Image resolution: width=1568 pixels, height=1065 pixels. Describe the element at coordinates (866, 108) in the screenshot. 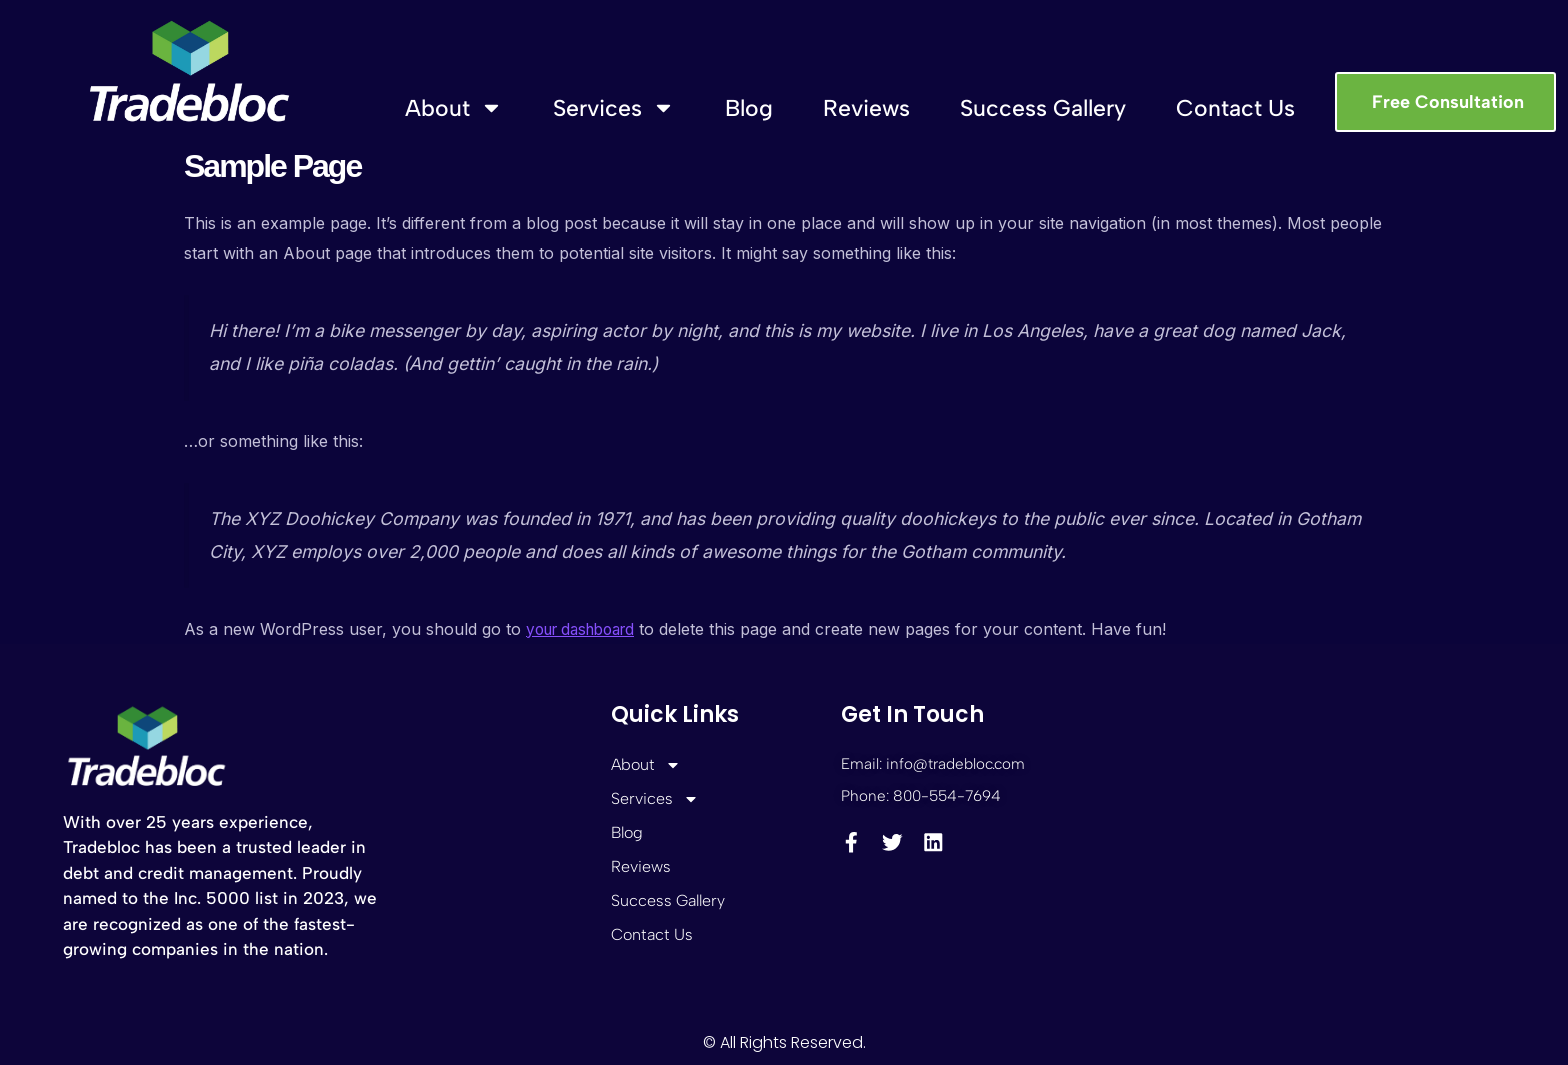

I see `Reviews` at that location.